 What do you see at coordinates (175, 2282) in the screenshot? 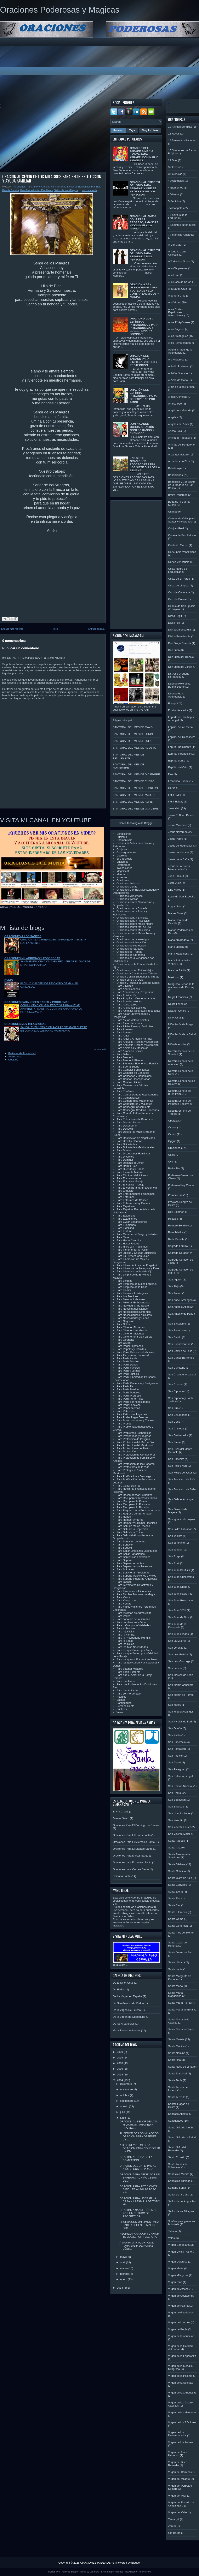
I see `Virgen Niña` at bounding box center [175, 2282].